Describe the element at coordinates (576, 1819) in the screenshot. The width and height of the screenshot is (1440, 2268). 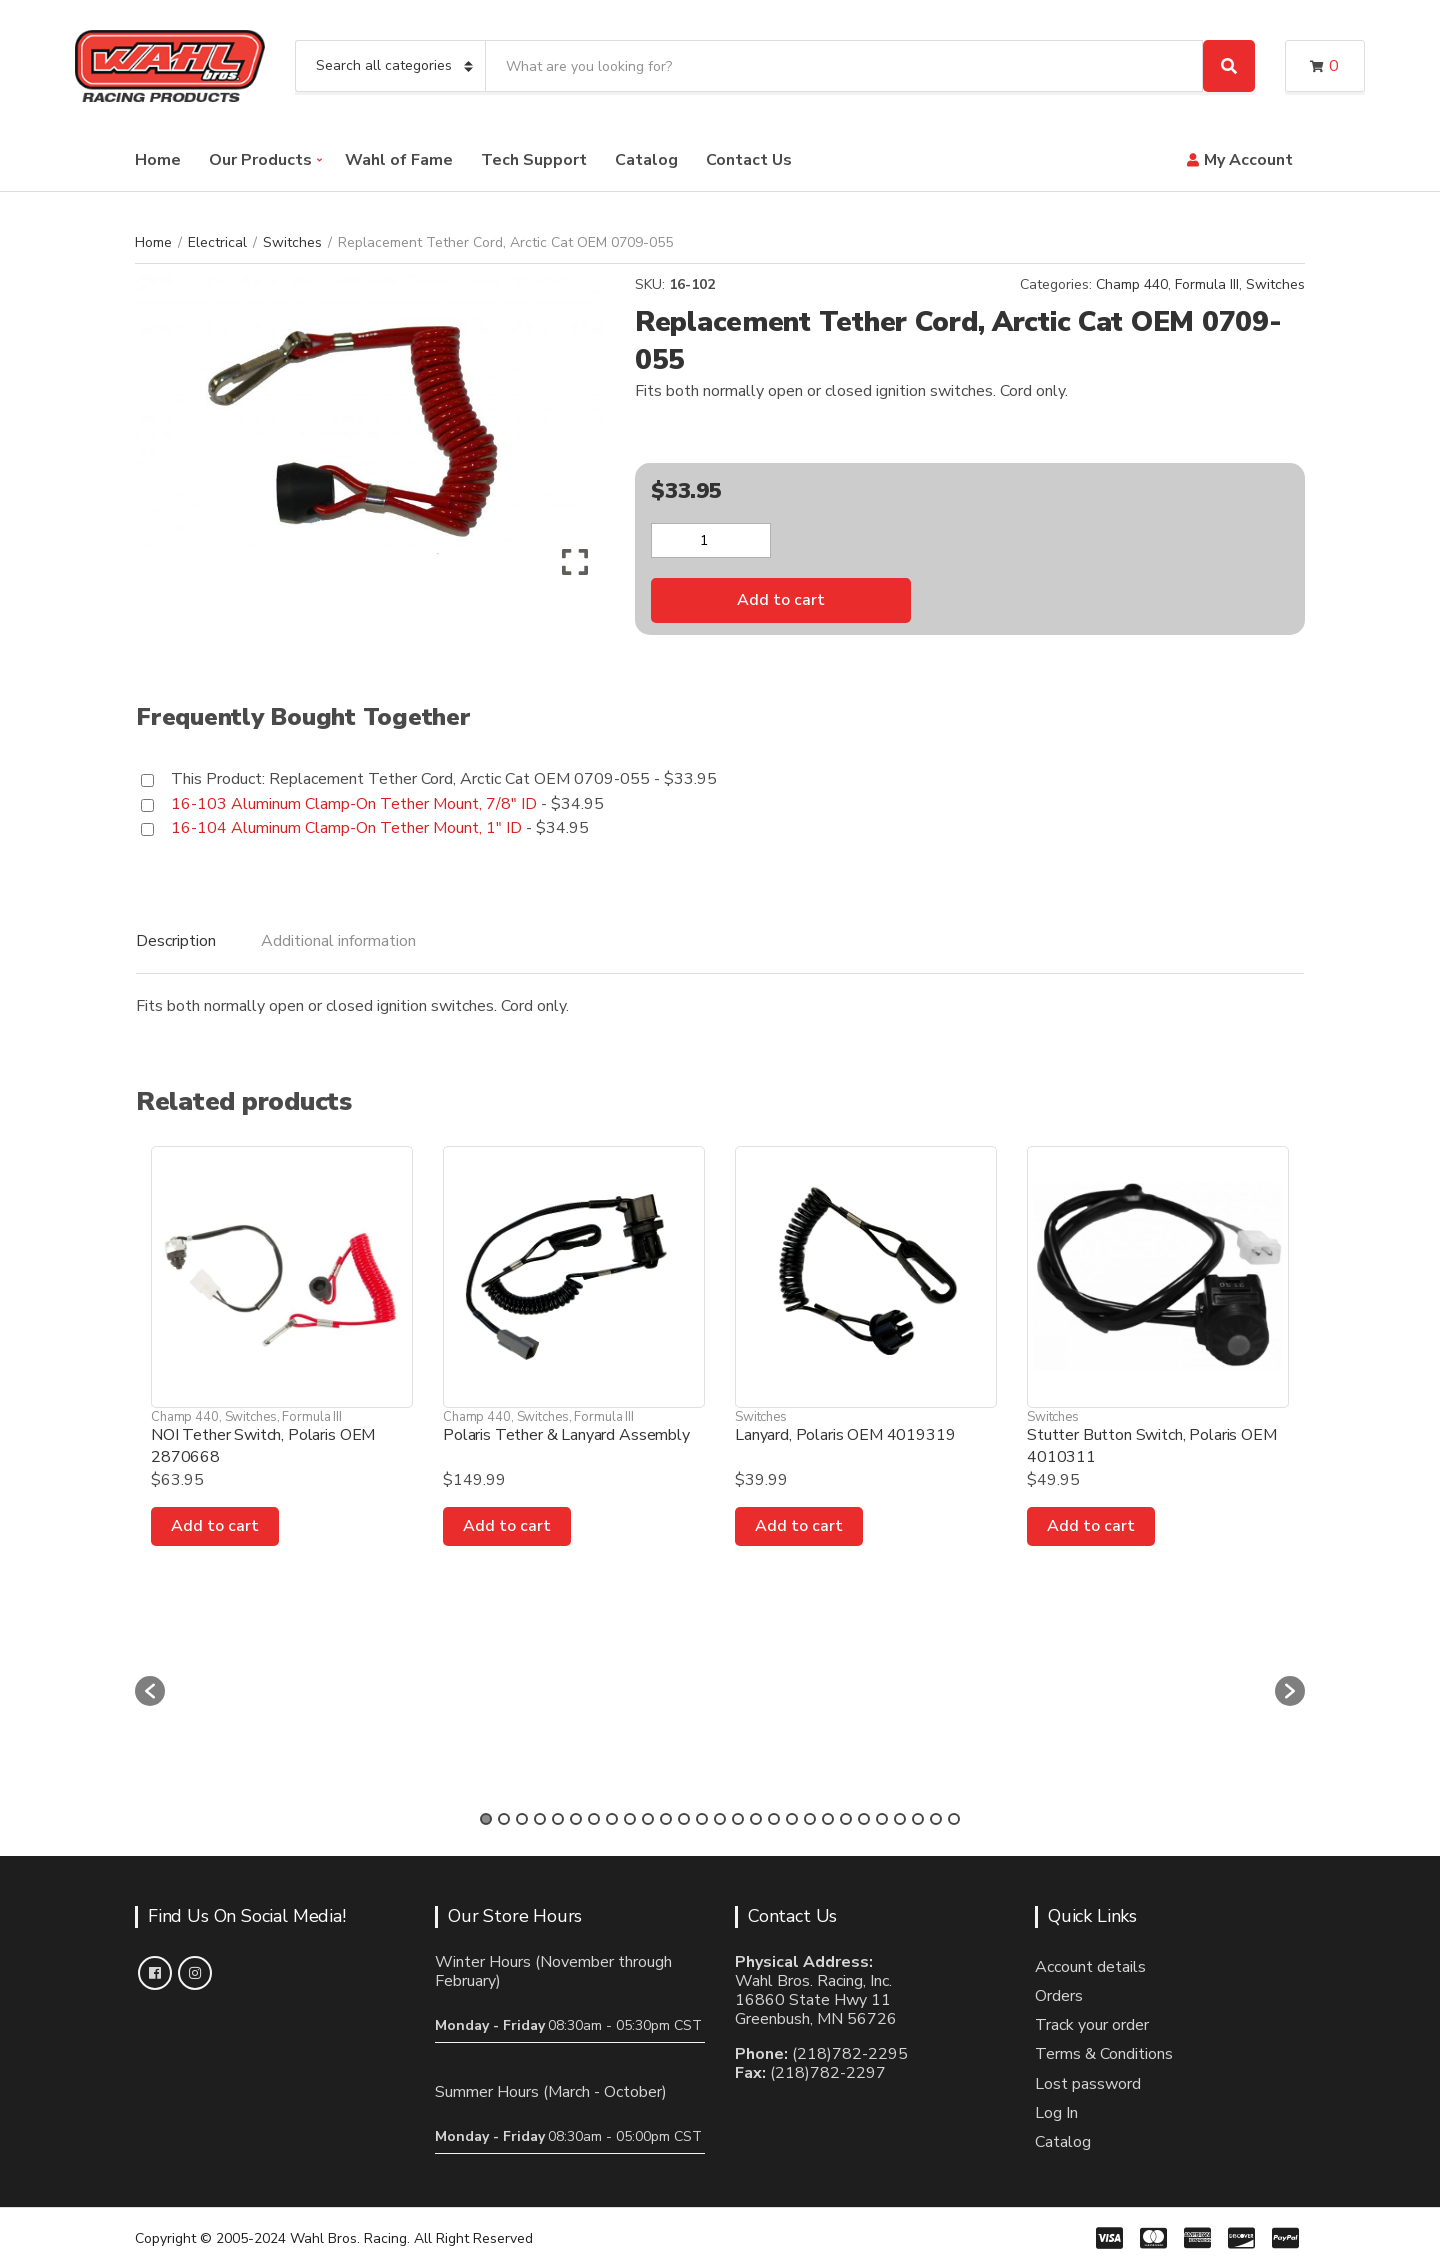
I see `6 [button]` at that location.